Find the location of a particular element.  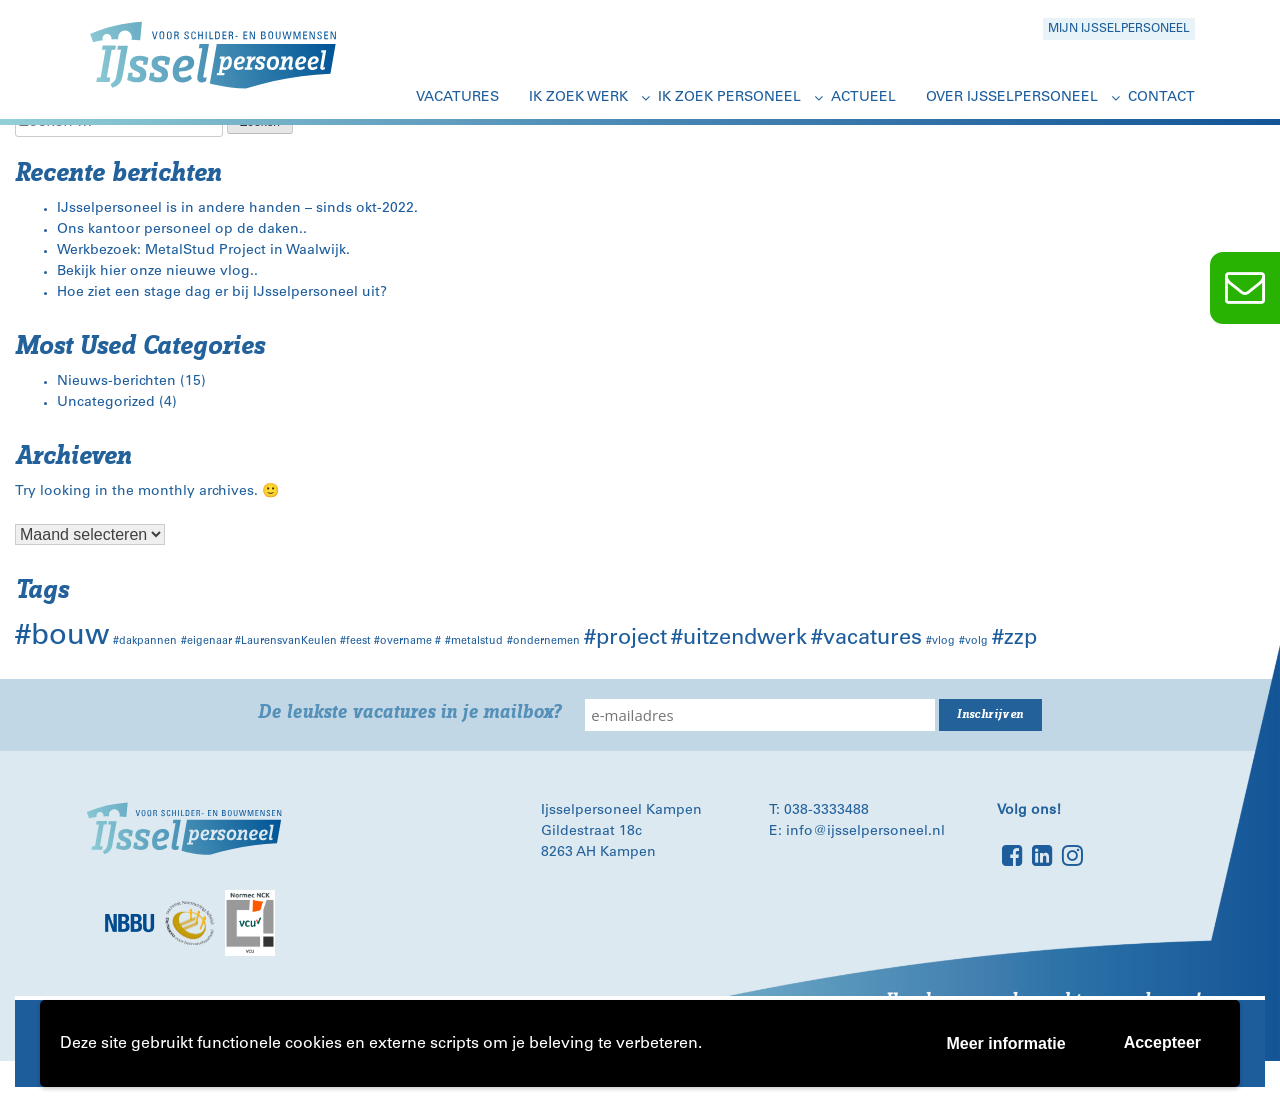

#vacatures [#vacatures (2 items)] is located at coordinates (866, 639).